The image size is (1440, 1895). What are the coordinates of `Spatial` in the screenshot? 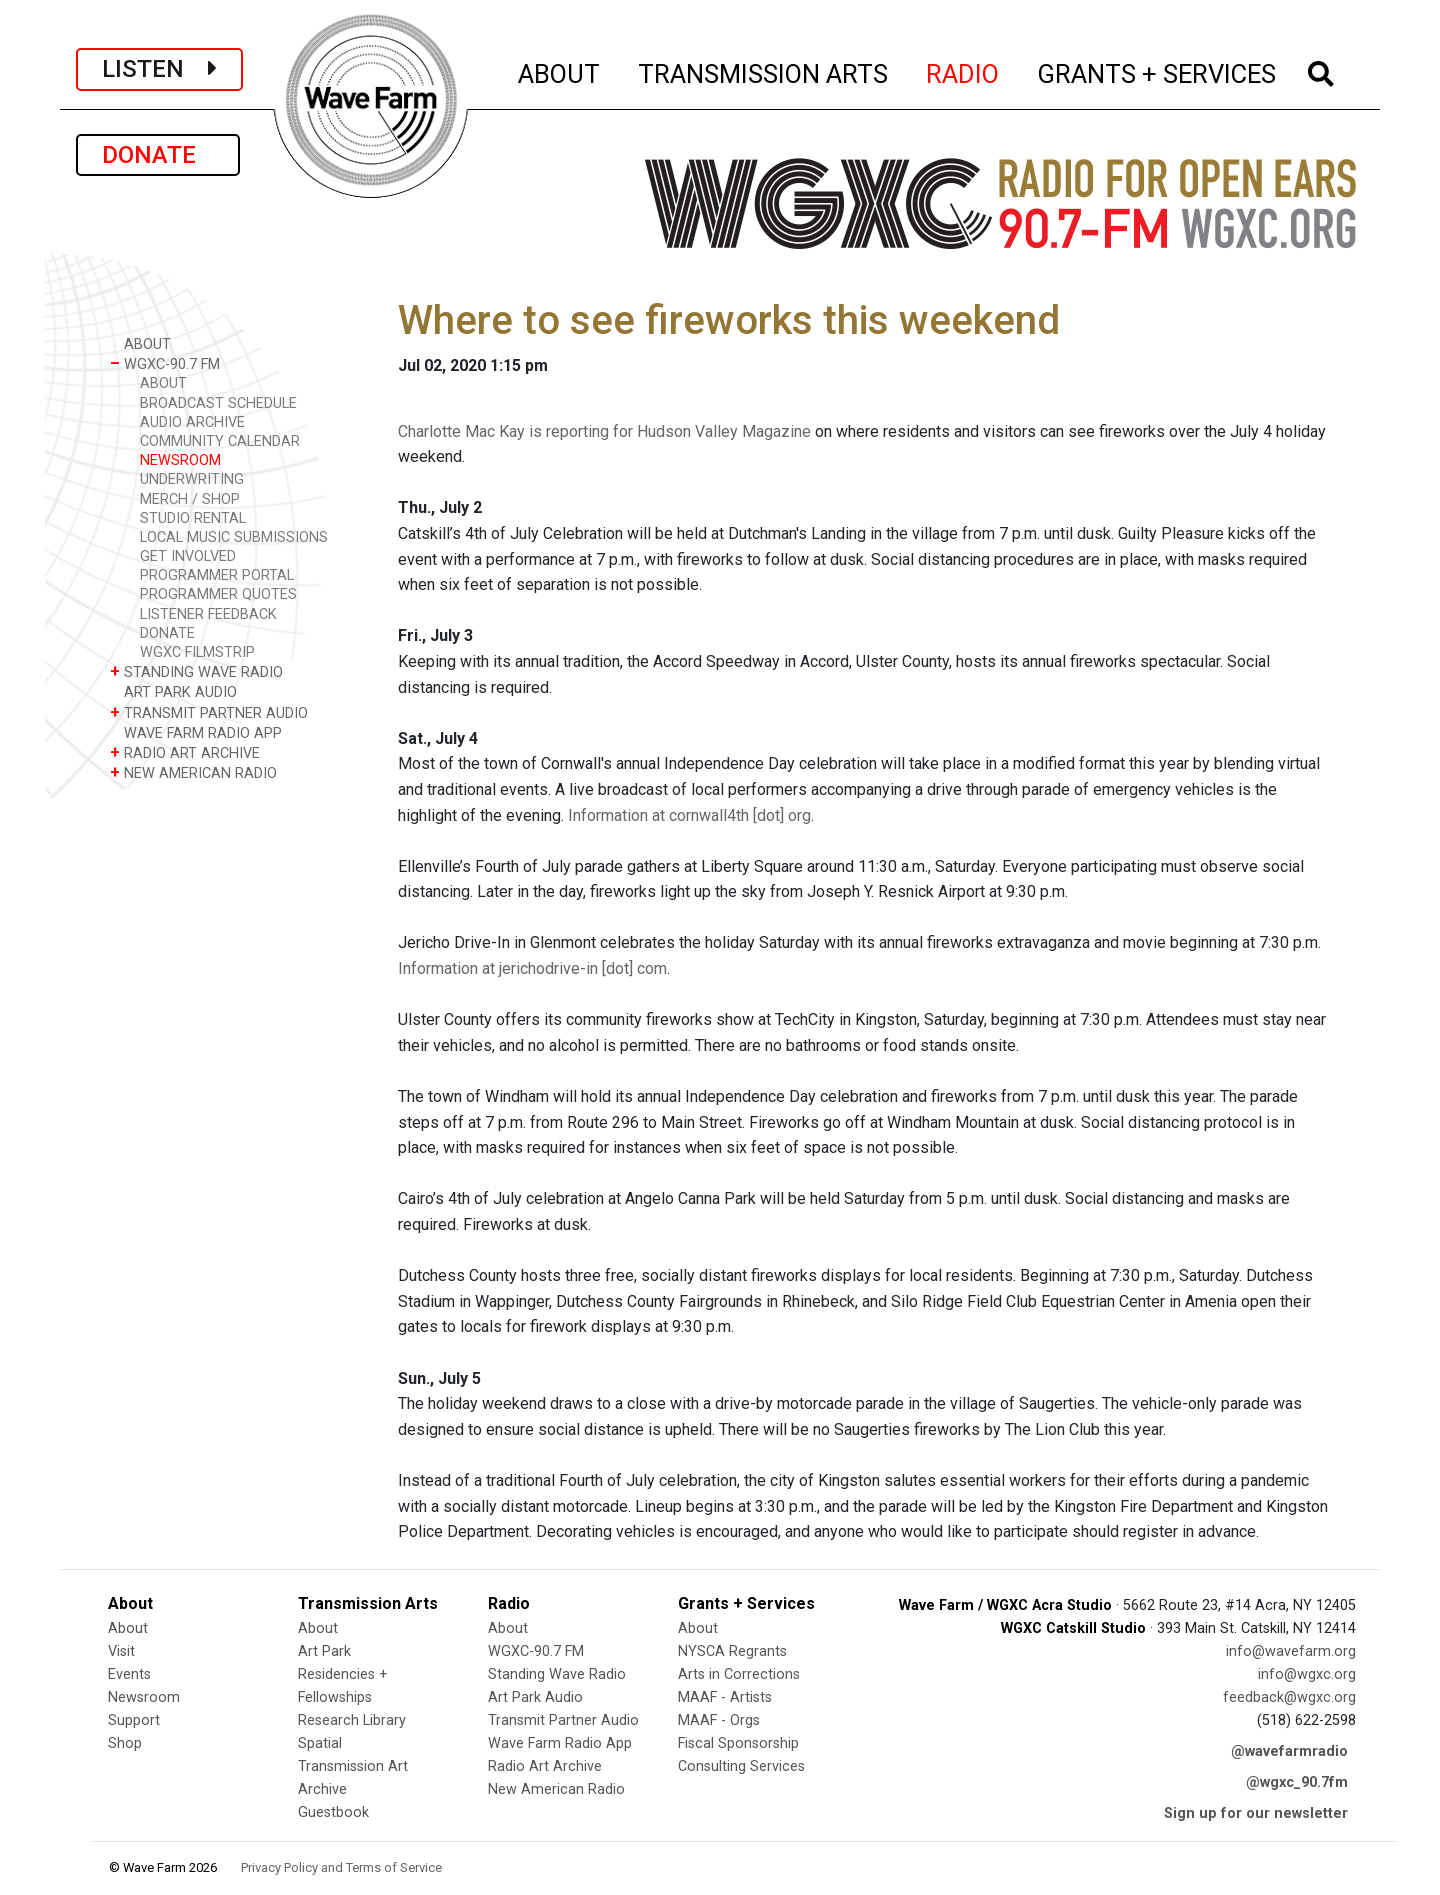 It's located at (320, 1743).